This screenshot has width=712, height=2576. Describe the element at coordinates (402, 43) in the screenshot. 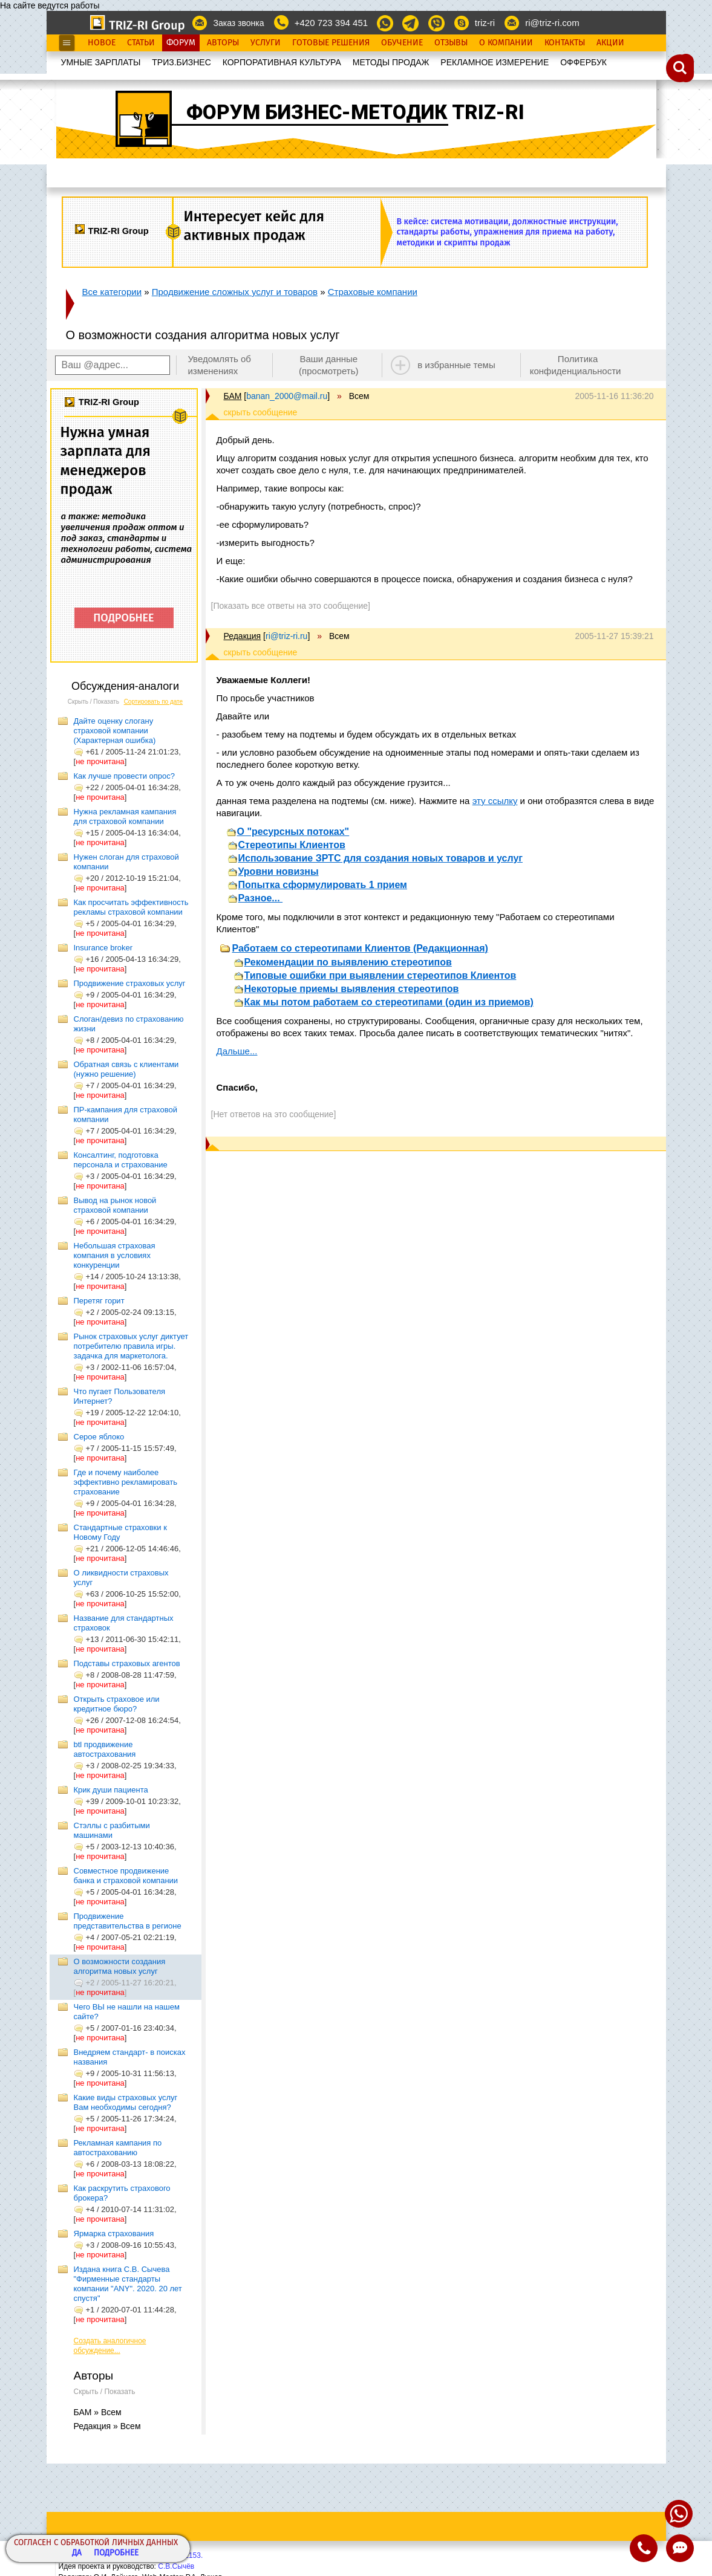

I see `Обучение` at that location.